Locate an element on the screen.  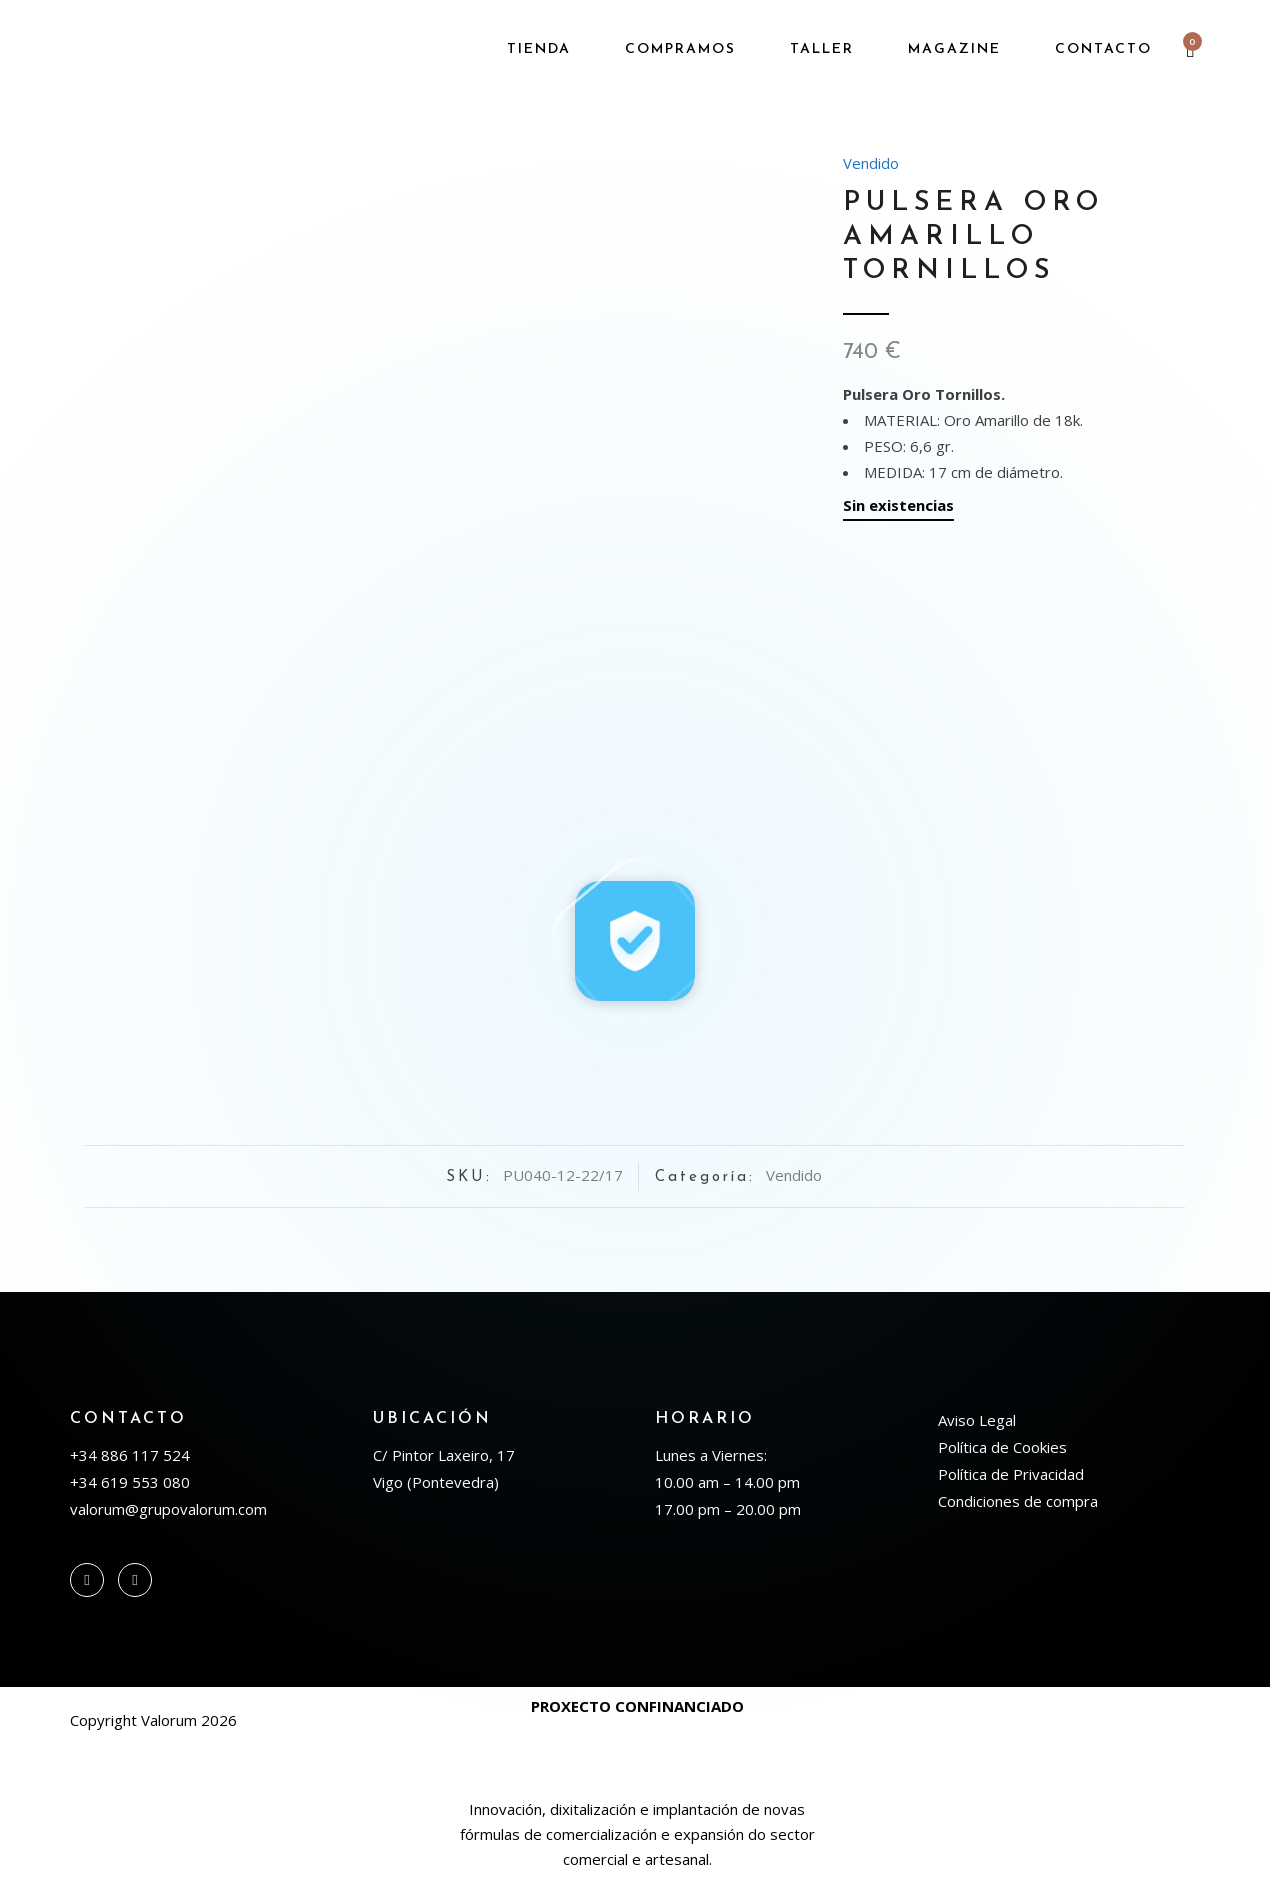
valorum@grupovalorum.com is located at coordinates (168, 1509).